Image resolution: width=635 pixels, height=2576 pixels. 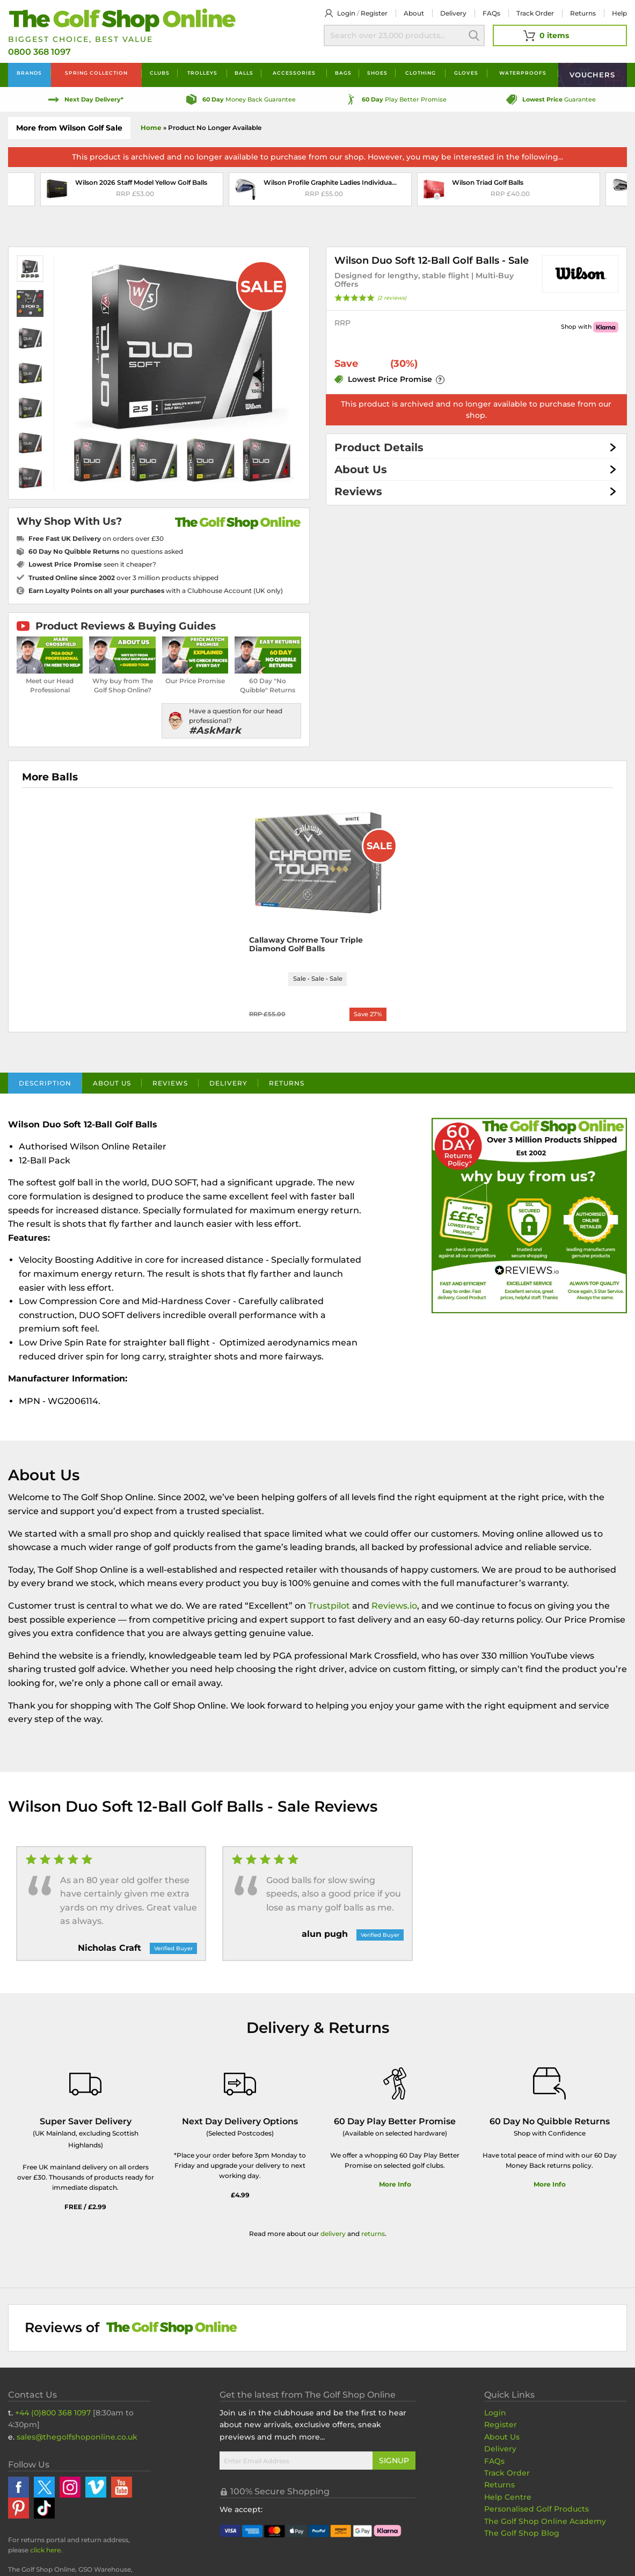 I want to click on Register, so click(x=374, y=13).